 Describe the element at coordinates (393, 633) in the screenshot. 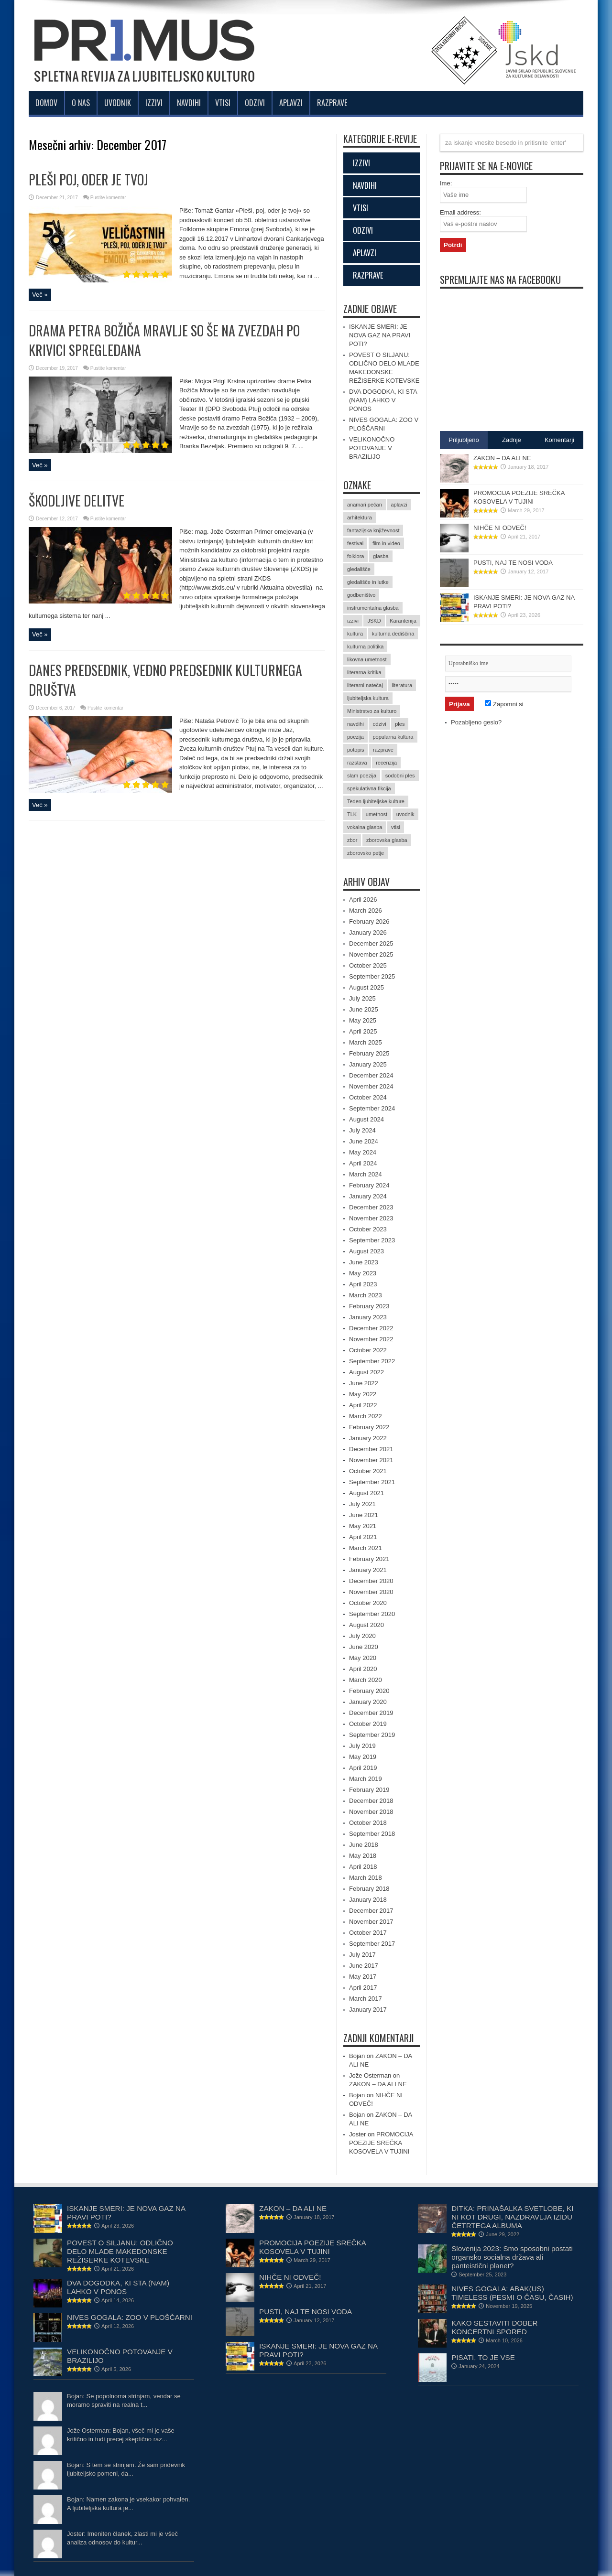

I see `kulturna dediščina [kulturna dediščina (15 items)]` at that location.